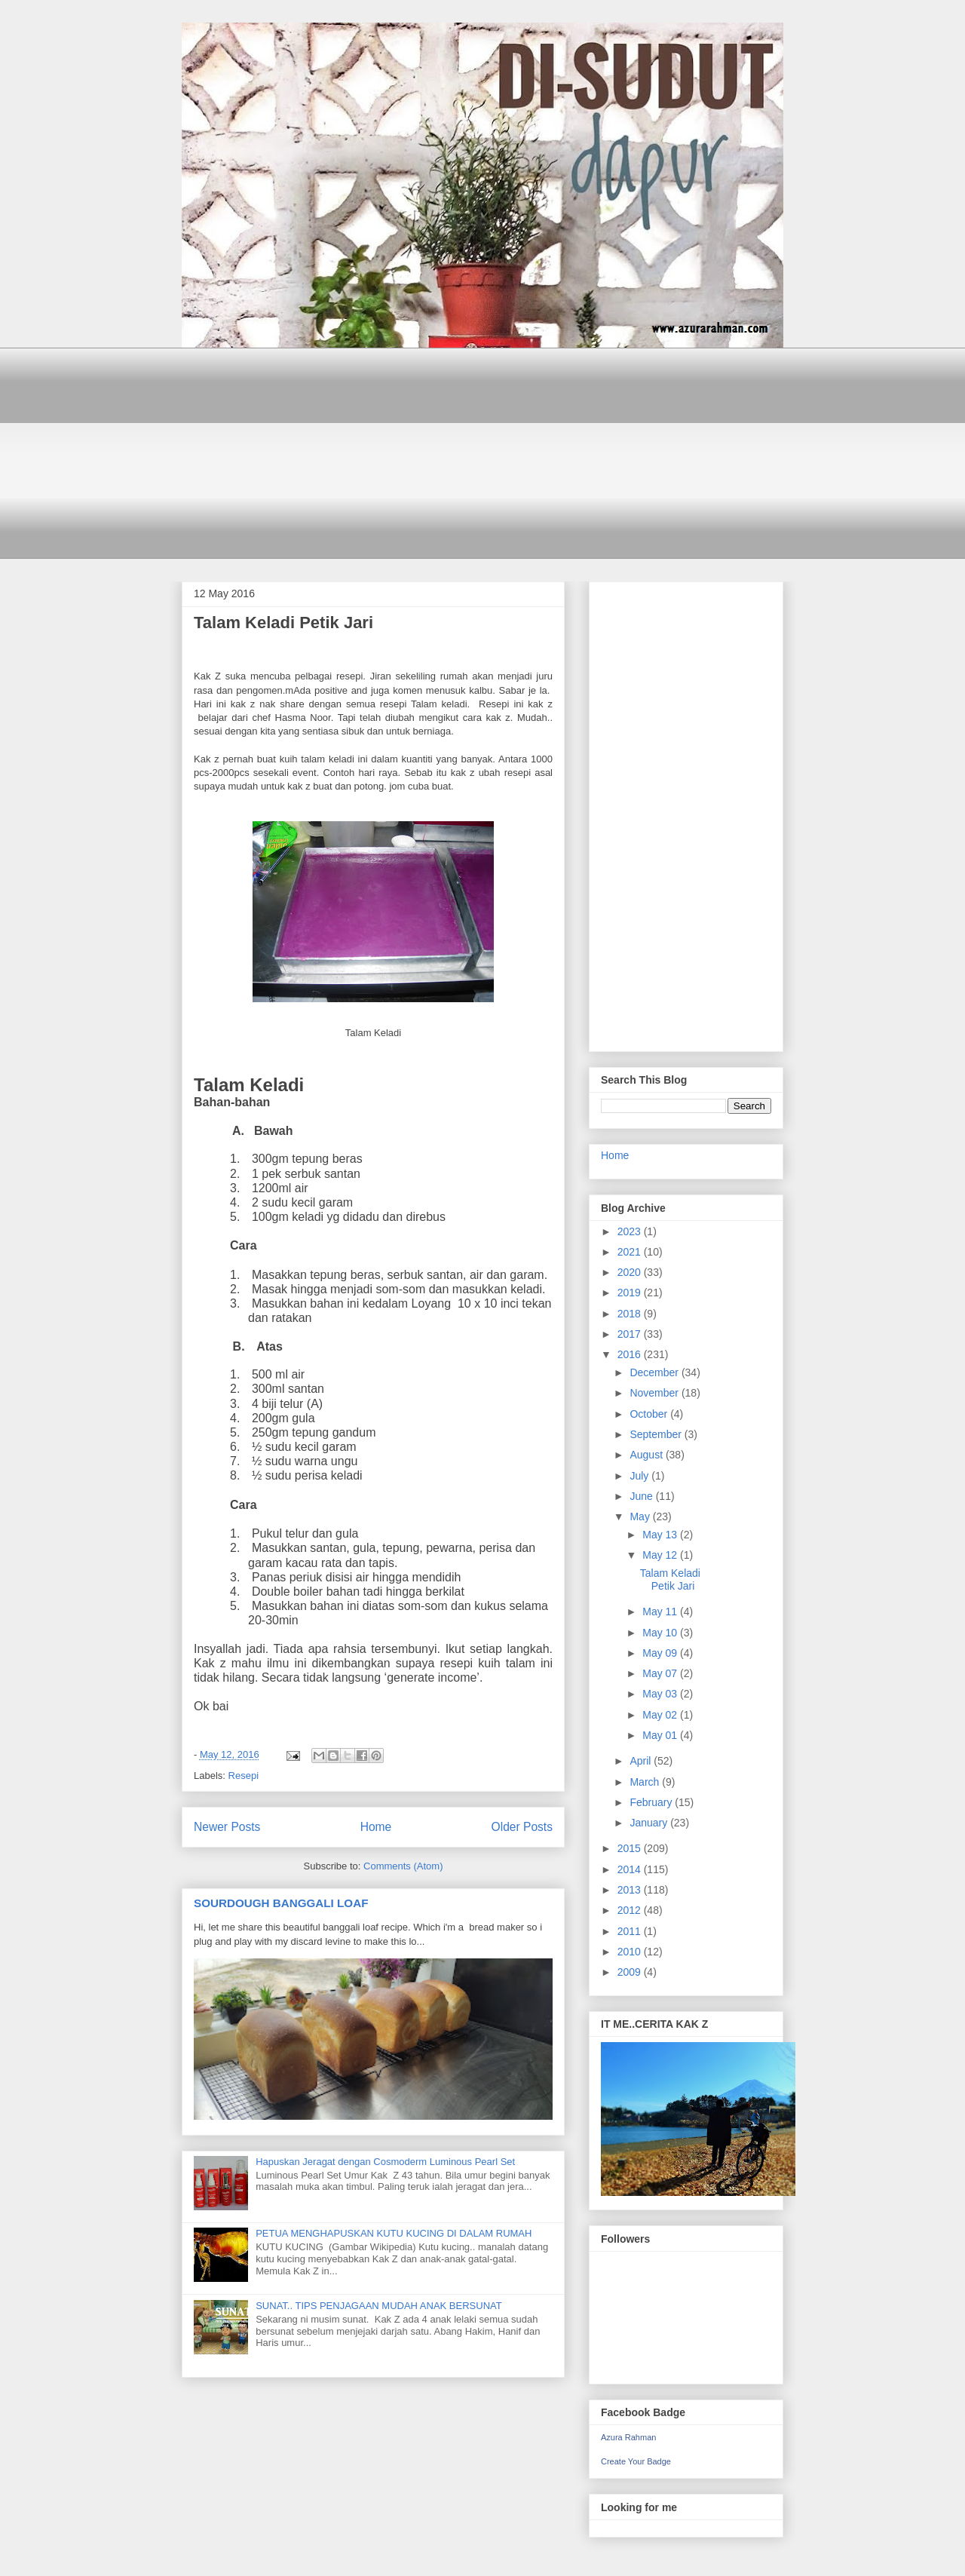  I want to click on September, so click(657, 1434).